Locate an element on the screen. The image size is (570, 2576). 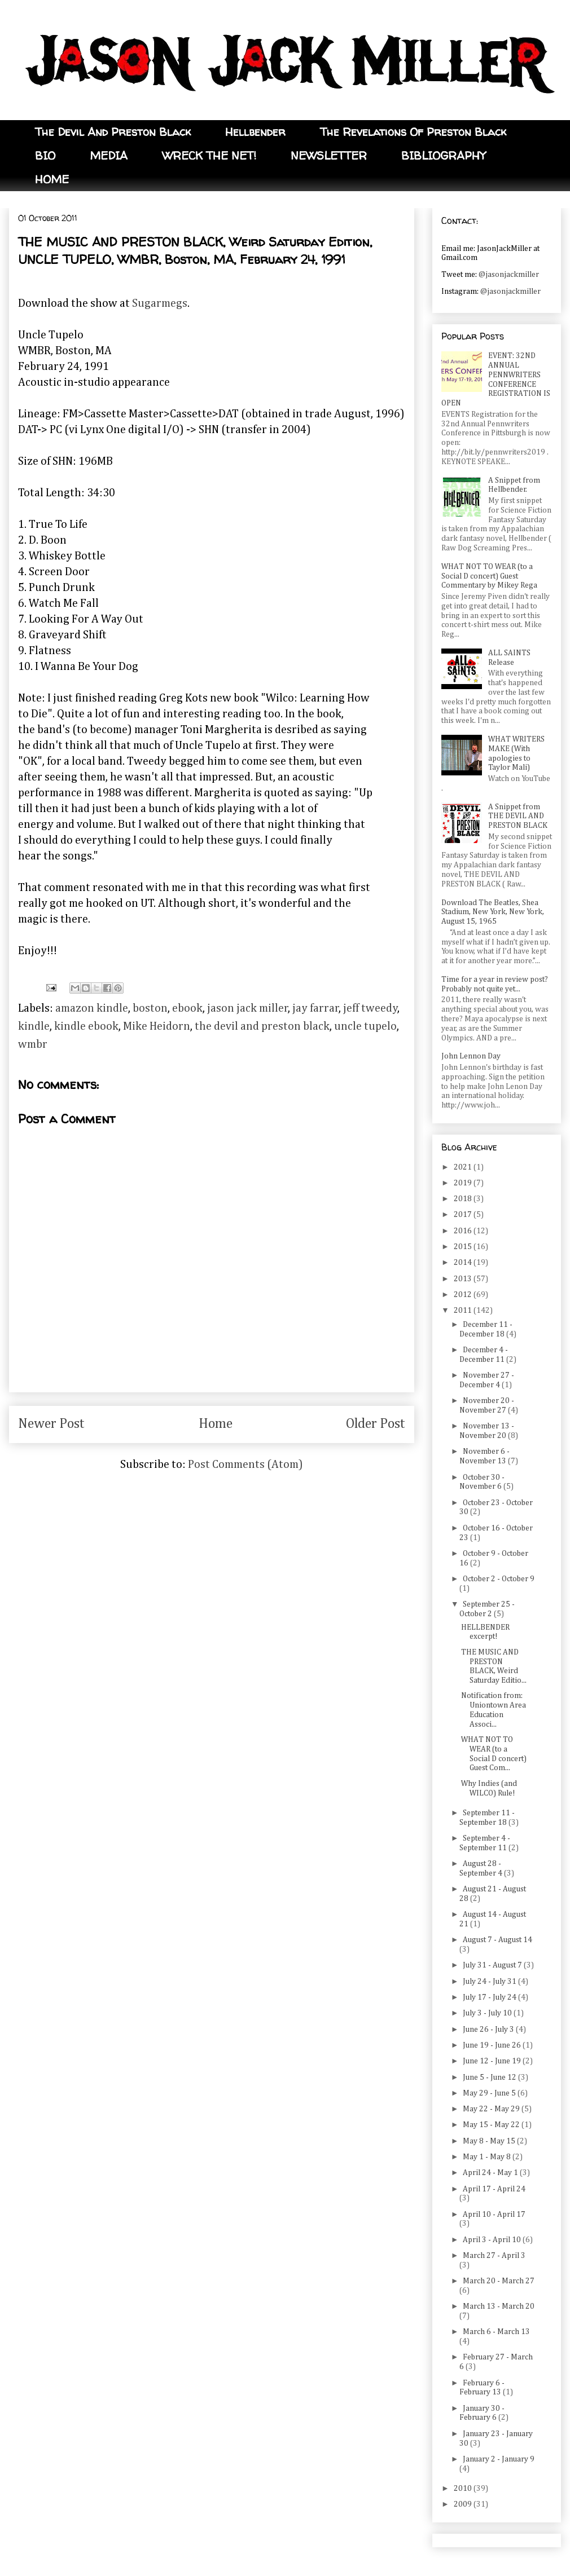
Hellbender is located at coordinates (255, 131).